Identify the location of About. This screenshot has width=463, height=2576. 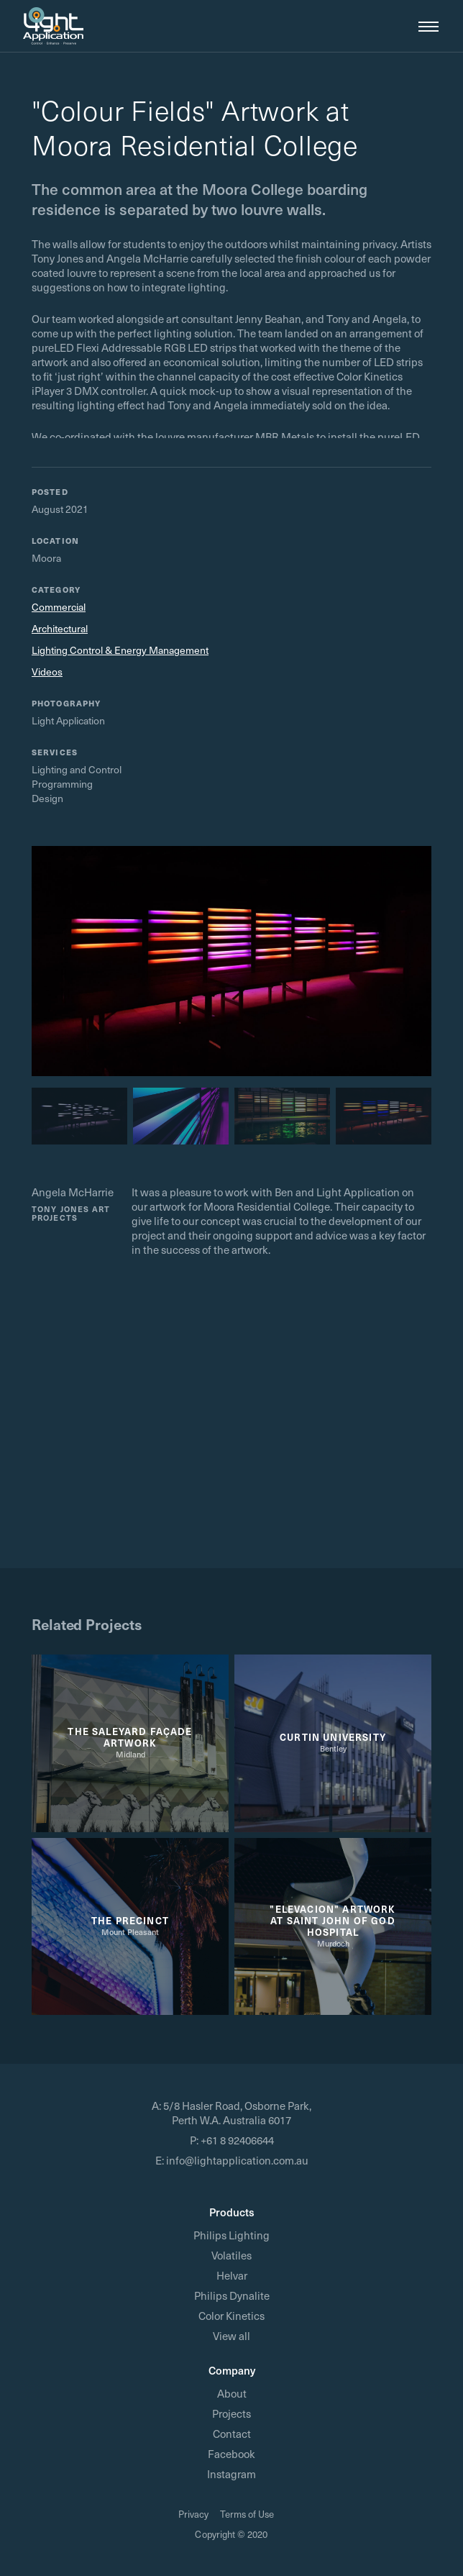
(232, 2393).